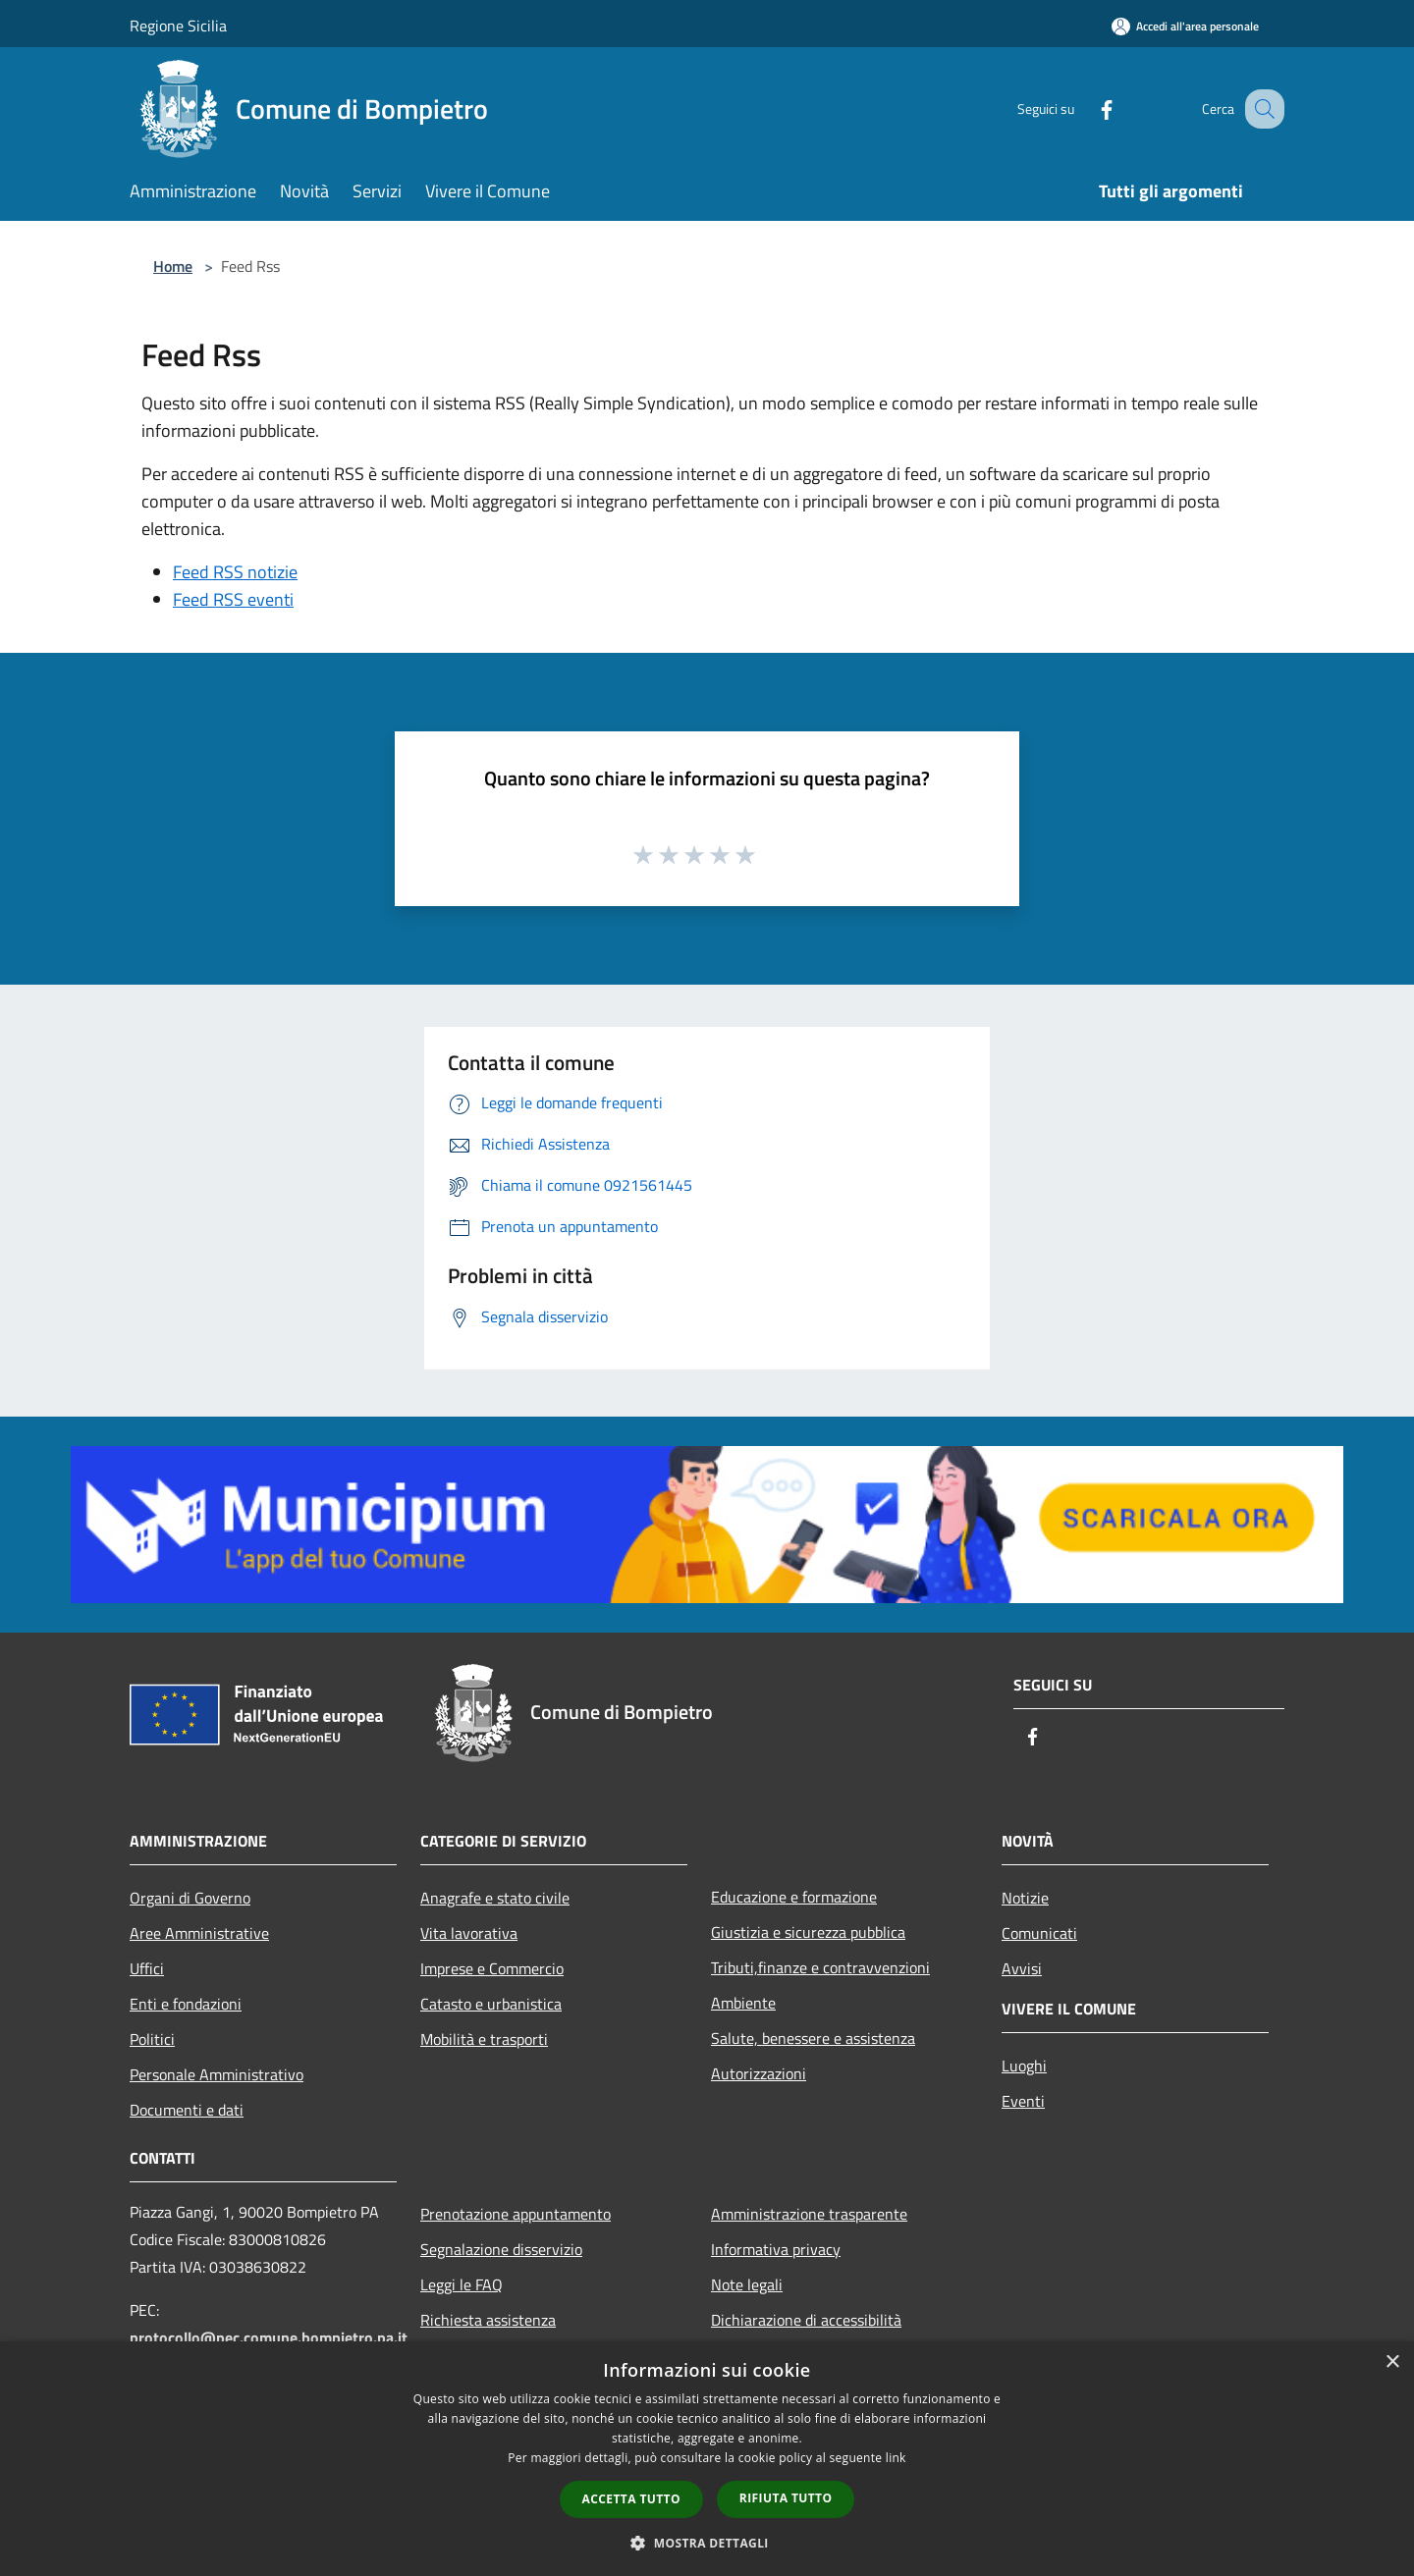 The height and width of the screenshot is (2576, 1414). Describe the element at coordinates (808, 1932) in the screenshot. I see `Giustizia e sicurezza pubblica` at that location.